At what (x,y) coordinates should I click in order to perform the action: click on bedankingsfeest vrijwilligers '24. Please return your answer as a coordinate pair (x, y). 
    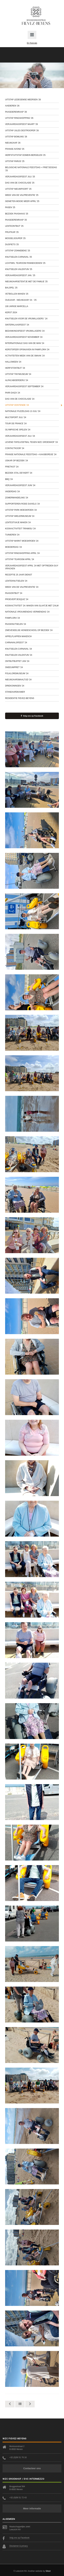
    Looking at the image, I should click on (32, 331).